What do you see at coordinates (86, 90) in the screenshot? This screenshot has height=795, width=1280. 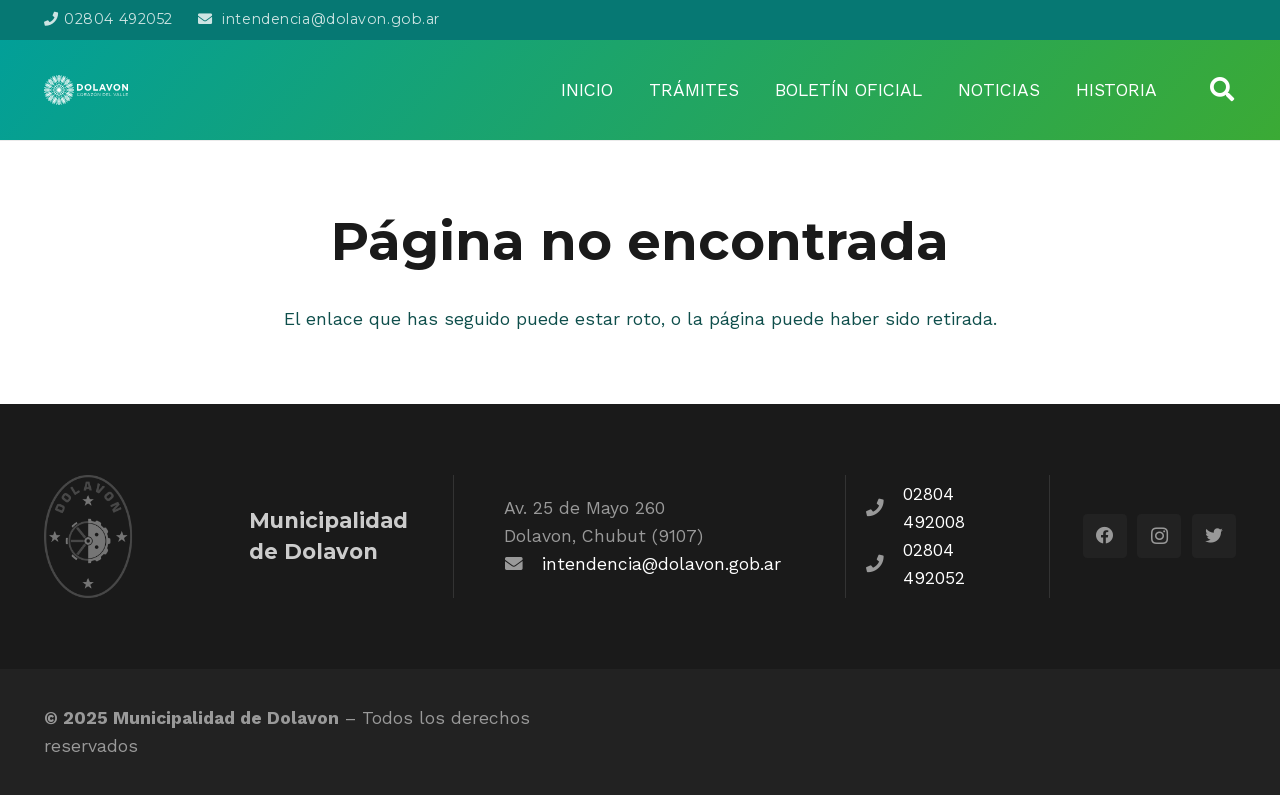 I see `[Enlace]` at bounding box center [86, 90].